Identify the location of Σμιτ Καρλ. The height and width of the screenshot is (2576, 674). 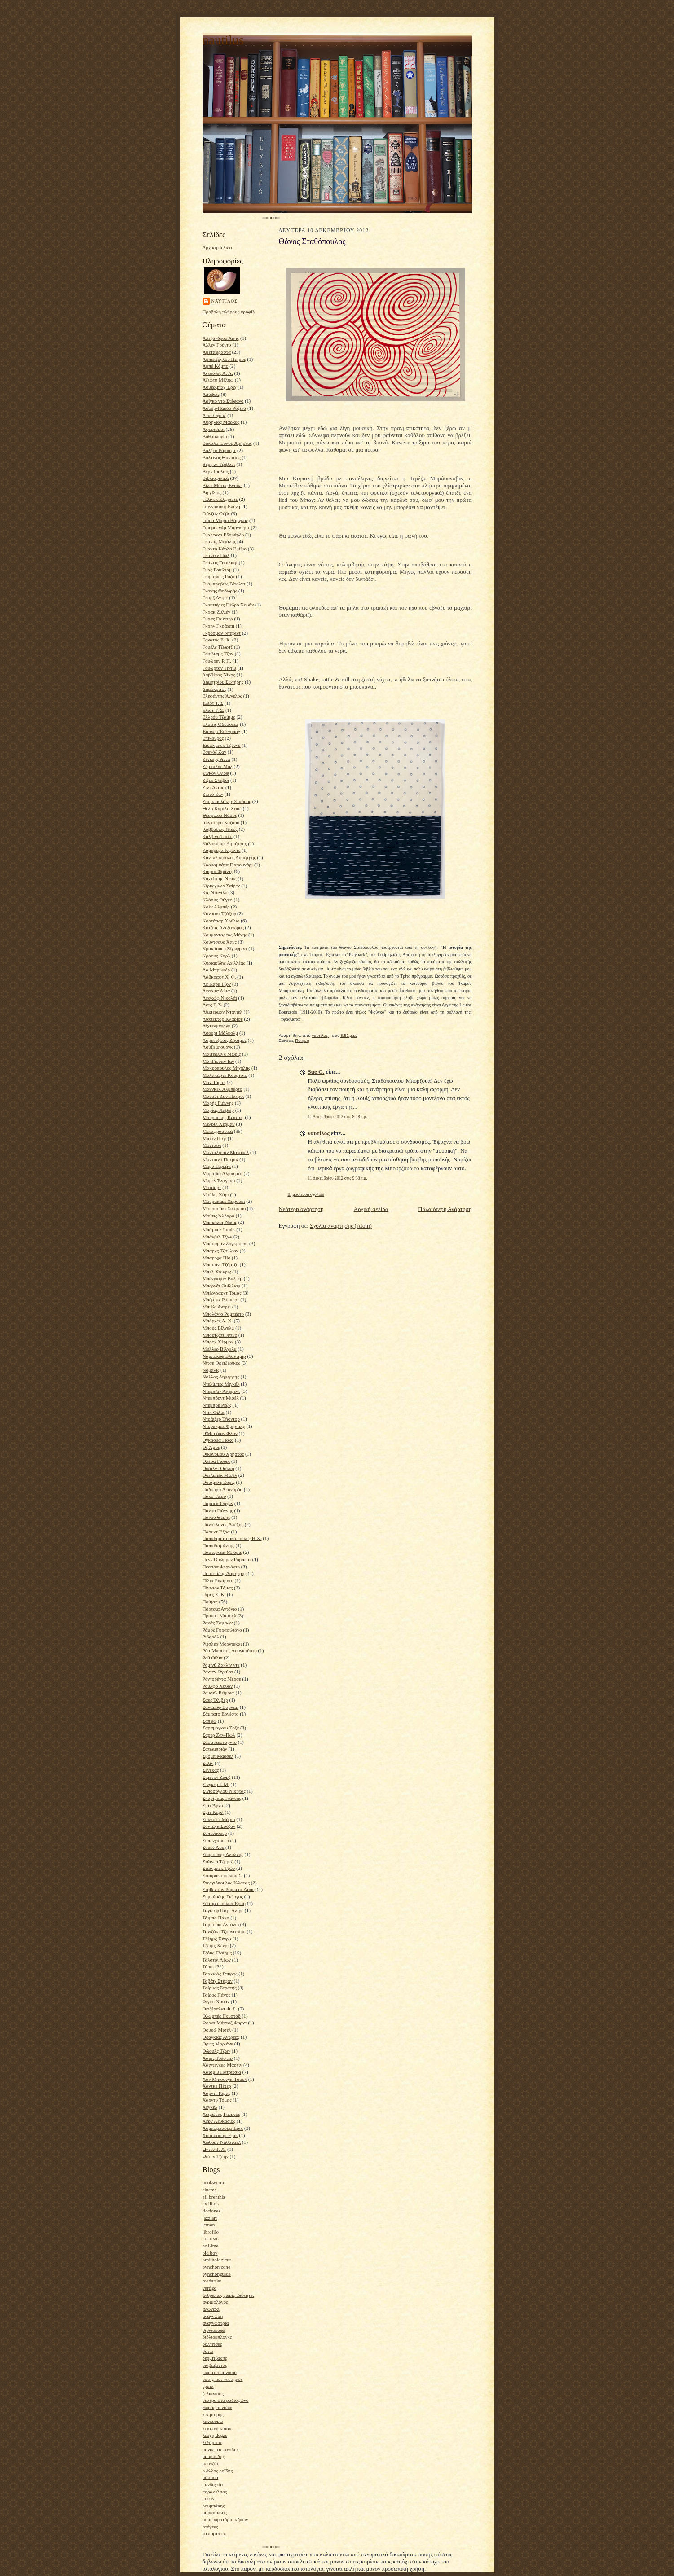
(213, 1812).